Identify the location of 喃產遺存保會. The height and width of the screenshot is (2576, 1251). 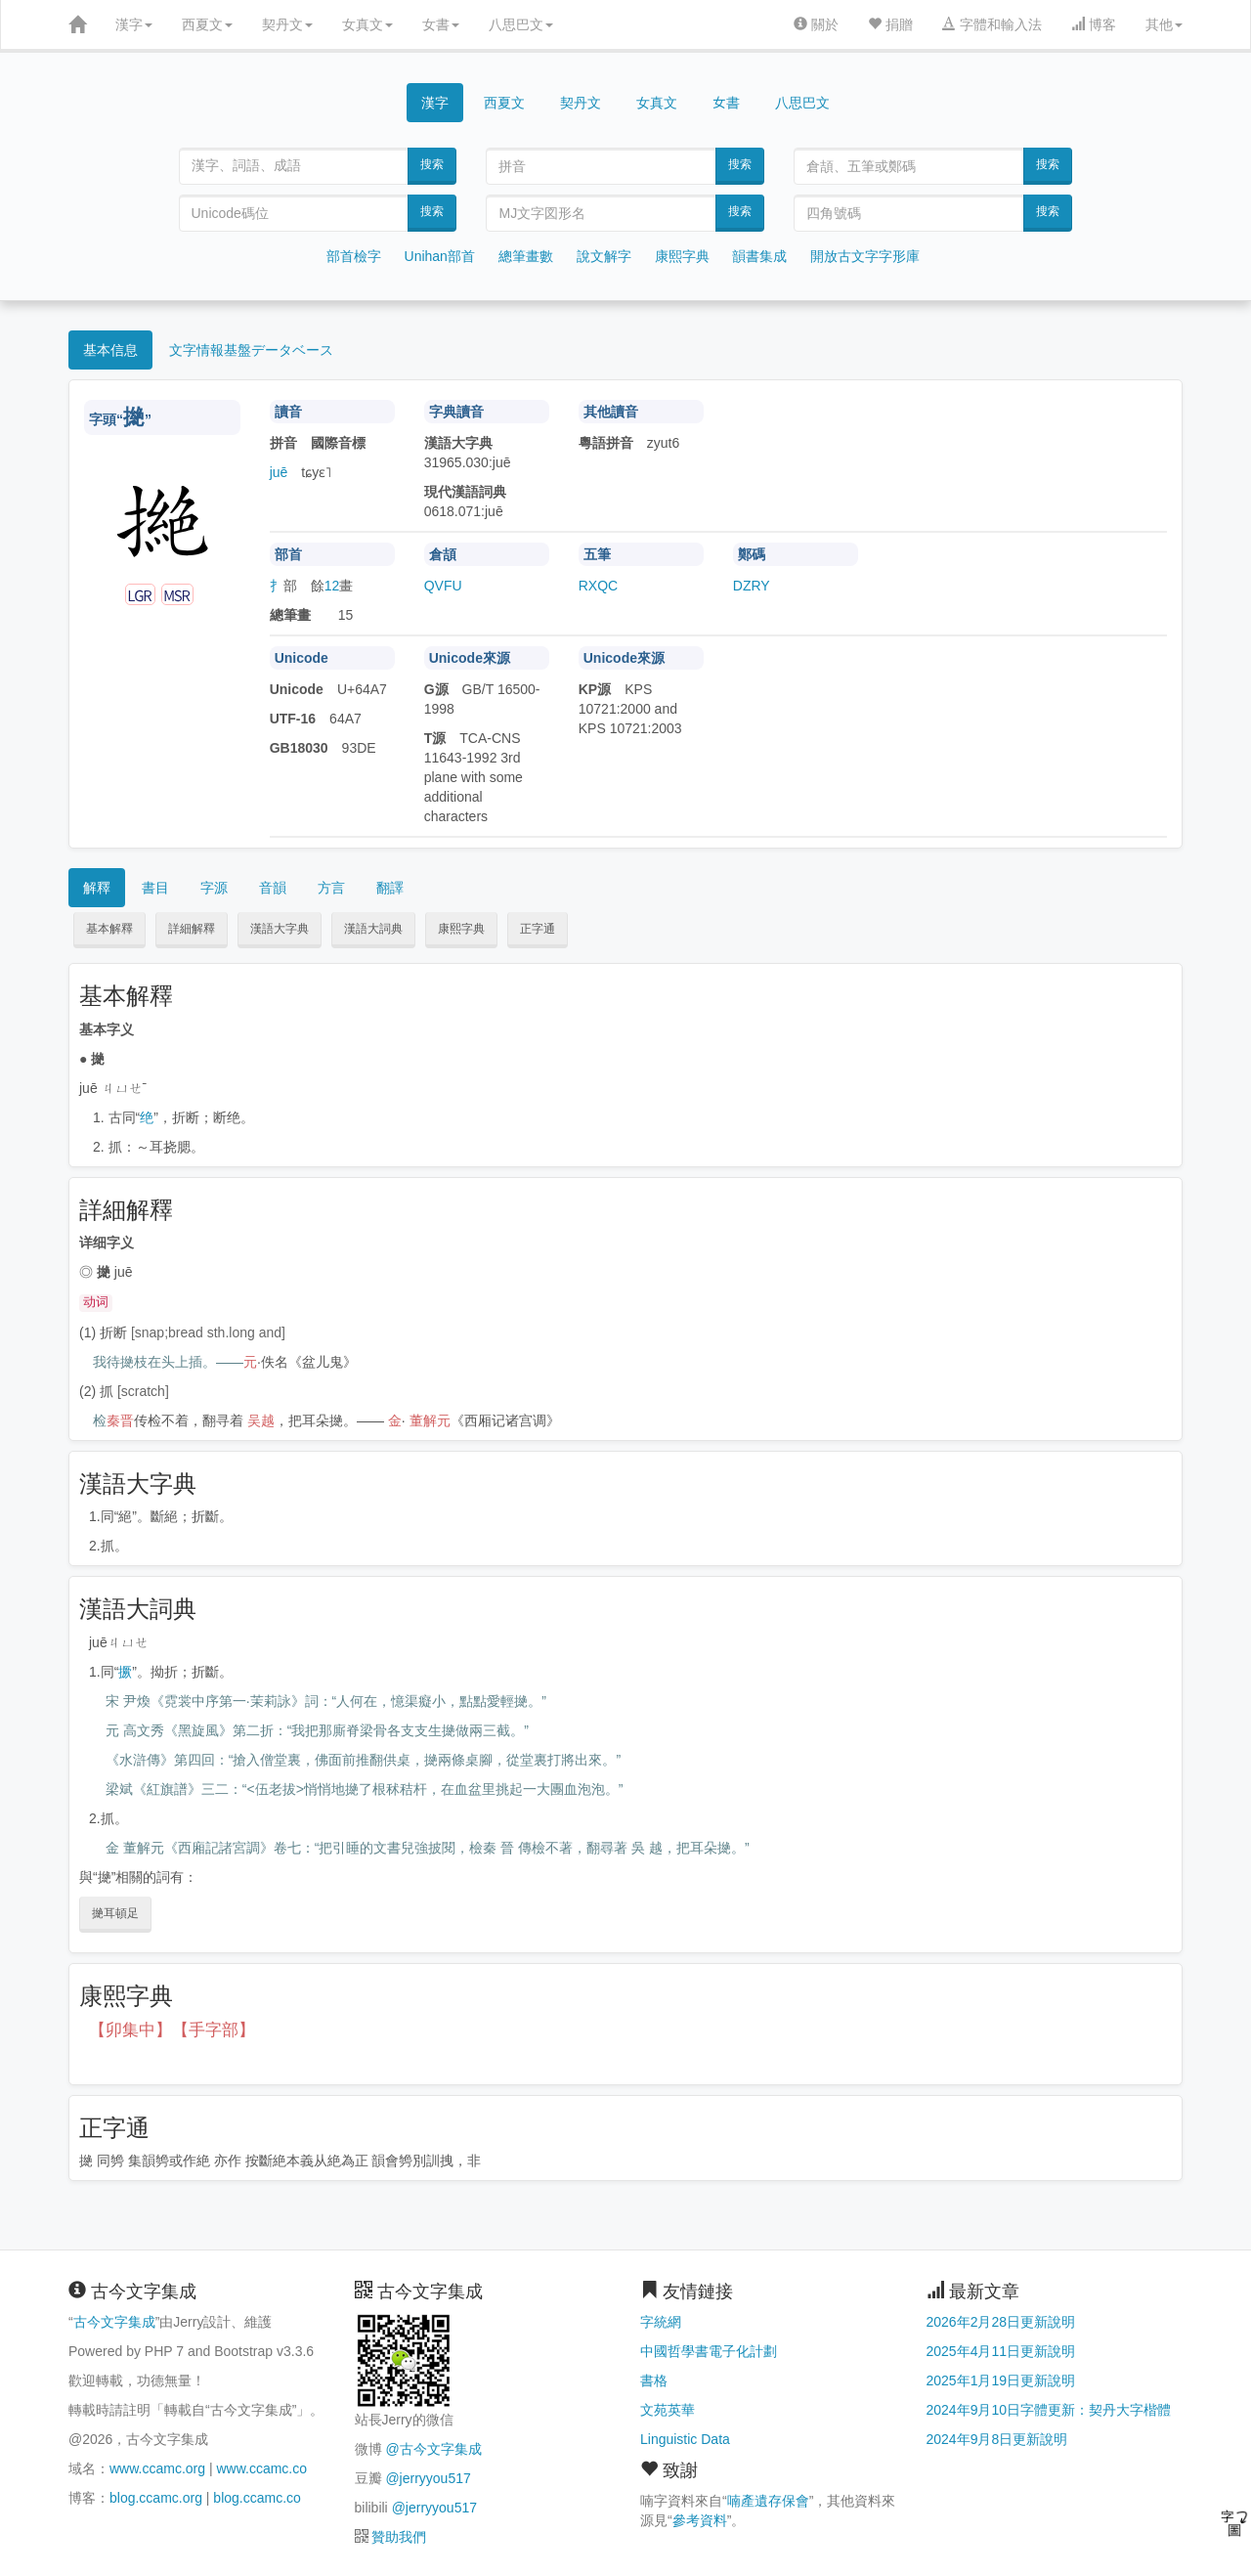
(768, 2501).